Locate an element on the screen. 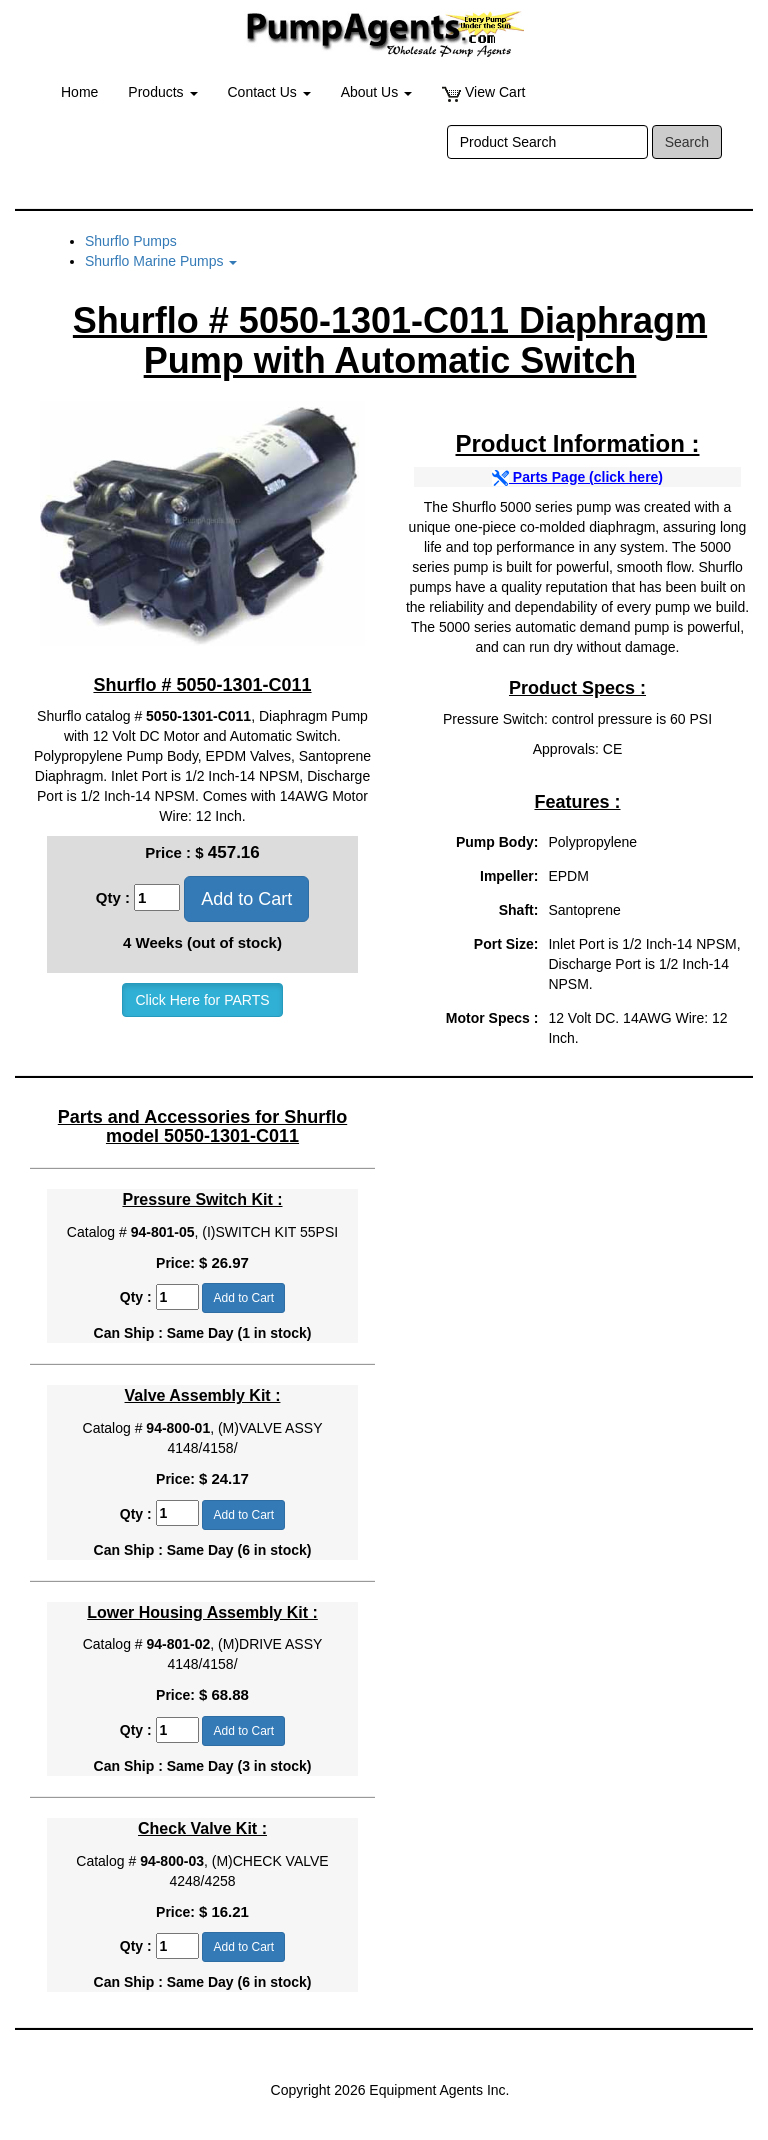 Image resolution: width=768 pixels, height=2140 pixels. Search is located at coordinates (687, 142).